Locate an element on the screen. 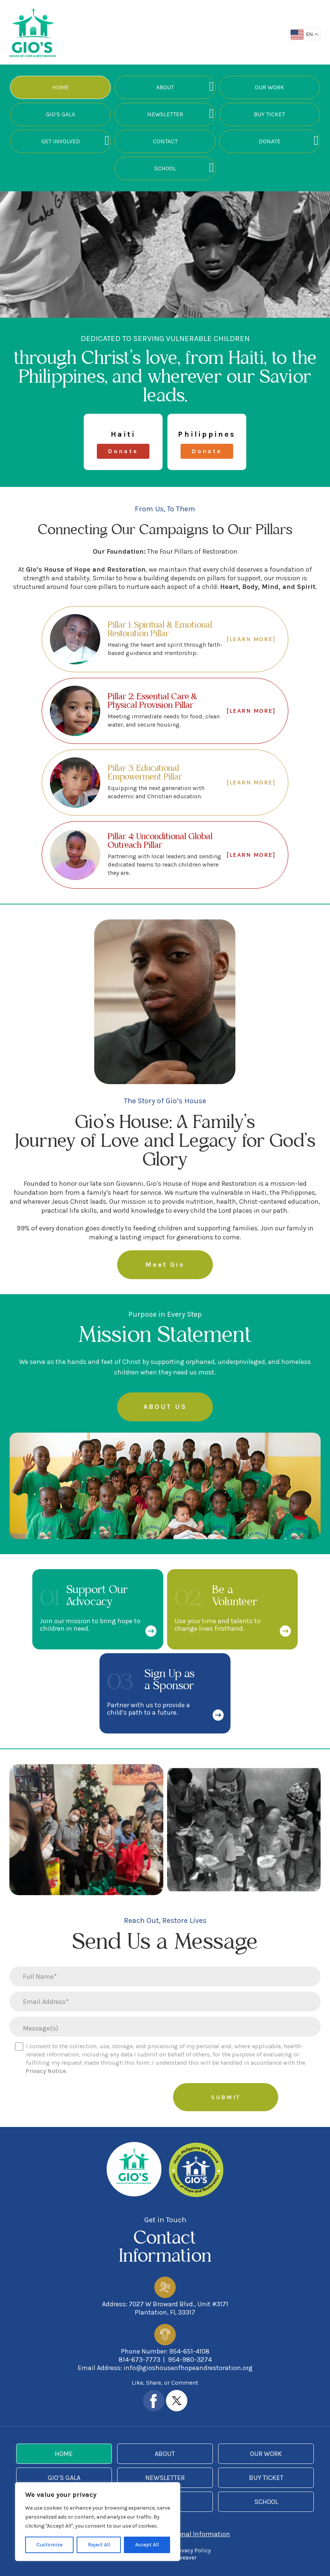 The width and height of the screenshot is (330, 2576). Donate is located at coordinates (269, 141).